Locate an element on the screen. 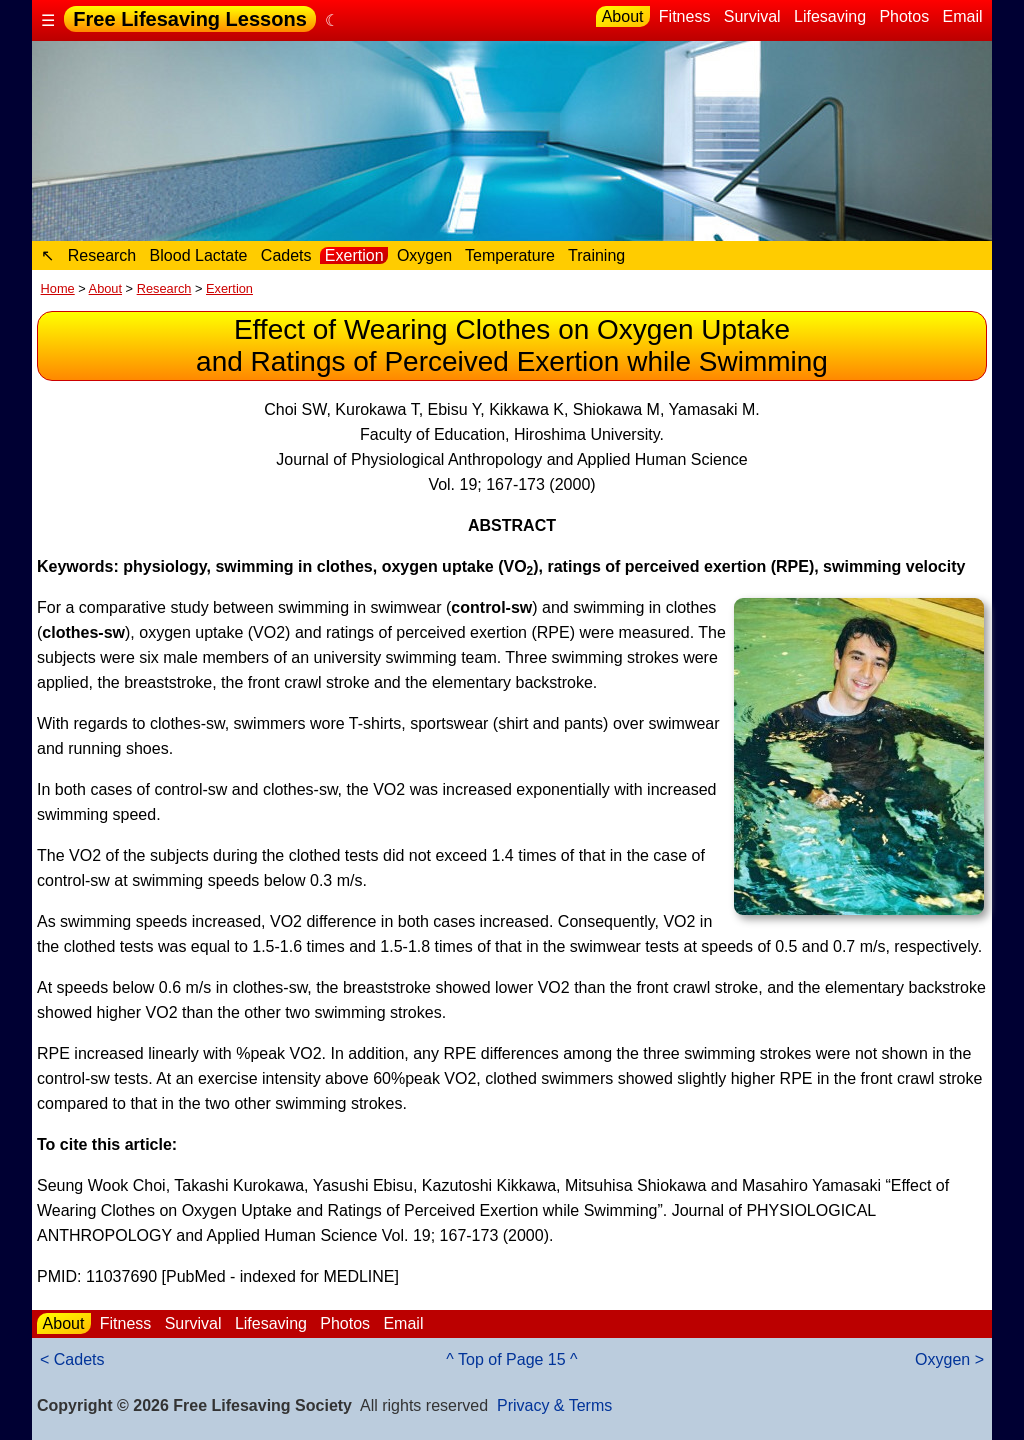 Image resolution: width=1024 pixels, height=1440 pixels. Cadets is located at coordinates (286, 255).